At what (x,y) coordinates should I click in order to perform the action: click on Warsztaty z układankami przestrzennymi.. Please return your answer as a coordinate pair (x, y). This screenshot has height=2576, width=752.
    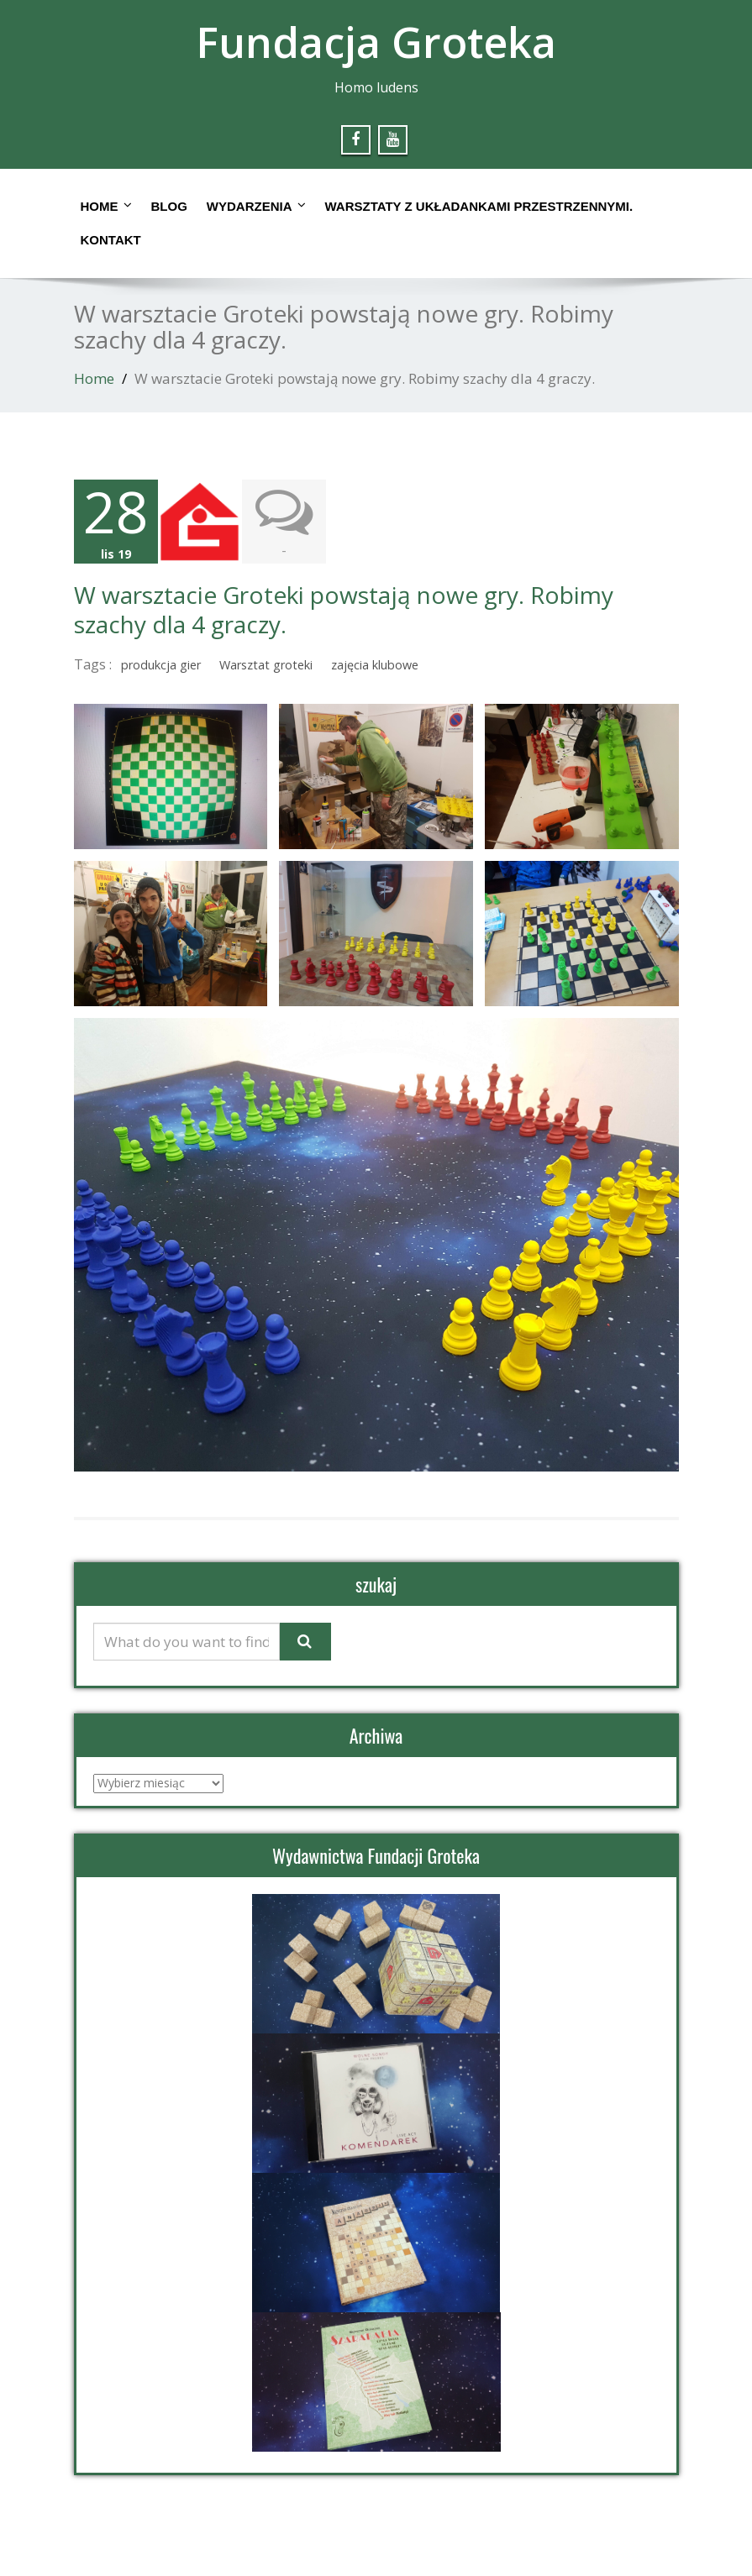
    Looking at the image, I should click on (479, 206).